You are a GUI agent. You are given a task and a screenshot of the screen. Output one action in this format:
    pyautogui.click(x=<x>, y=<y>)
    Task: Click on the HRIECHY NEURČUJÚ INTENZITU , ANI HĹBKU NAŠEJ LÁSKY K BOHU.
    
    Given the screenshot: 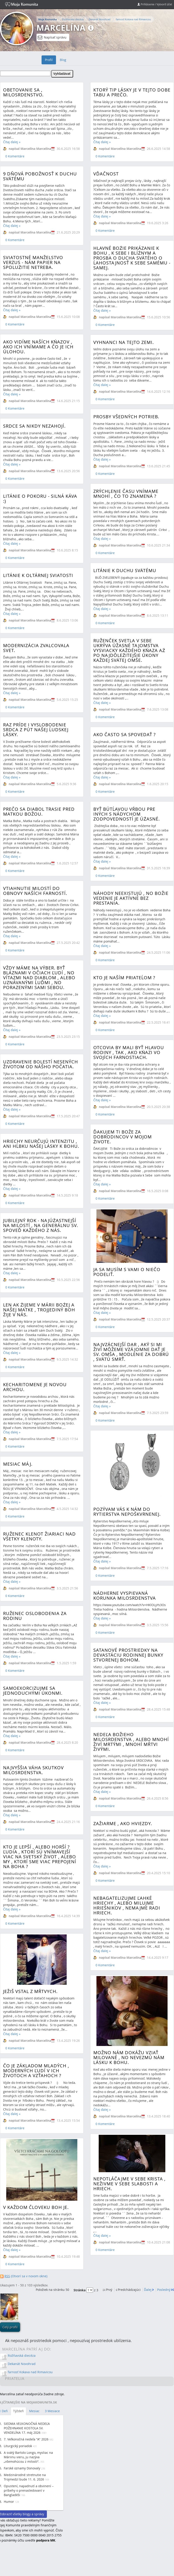 What is the action you would take?
    pyautogui.click(x=41, y=1151)
    